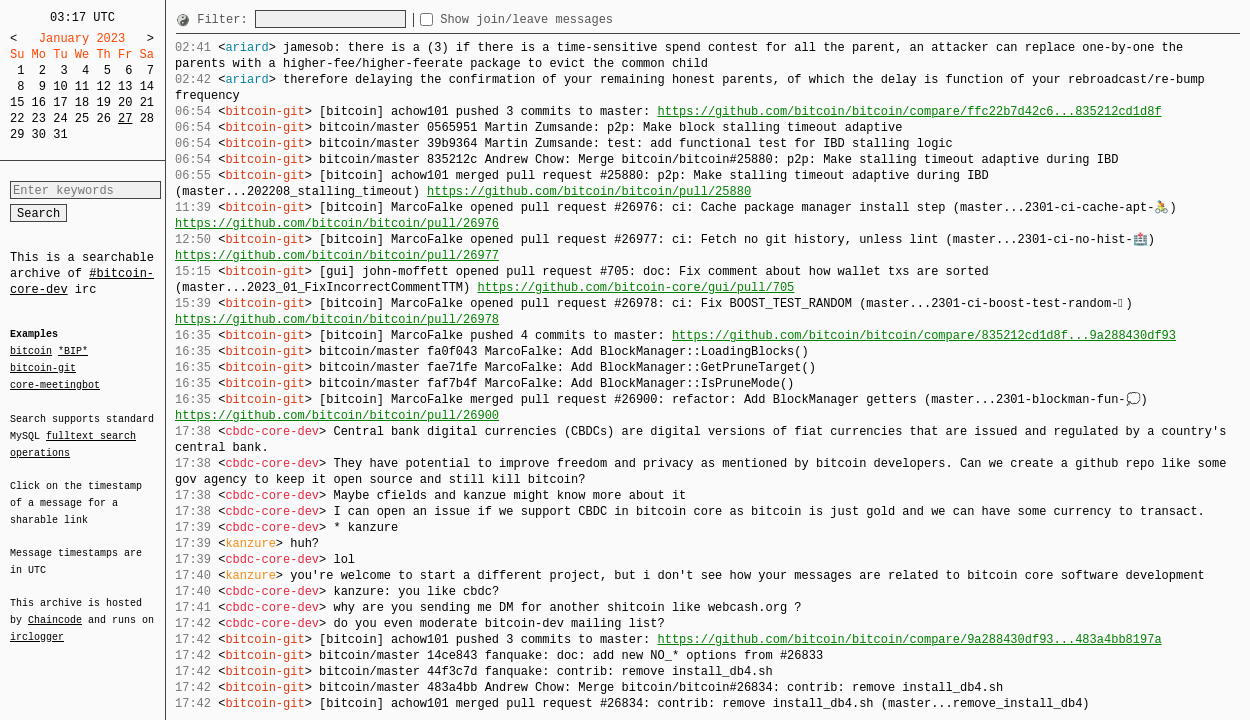 This screenshot has width=1250, height=720. Describe the element at coordinates (17, 102) in the screenshot. I see `15` at that location.